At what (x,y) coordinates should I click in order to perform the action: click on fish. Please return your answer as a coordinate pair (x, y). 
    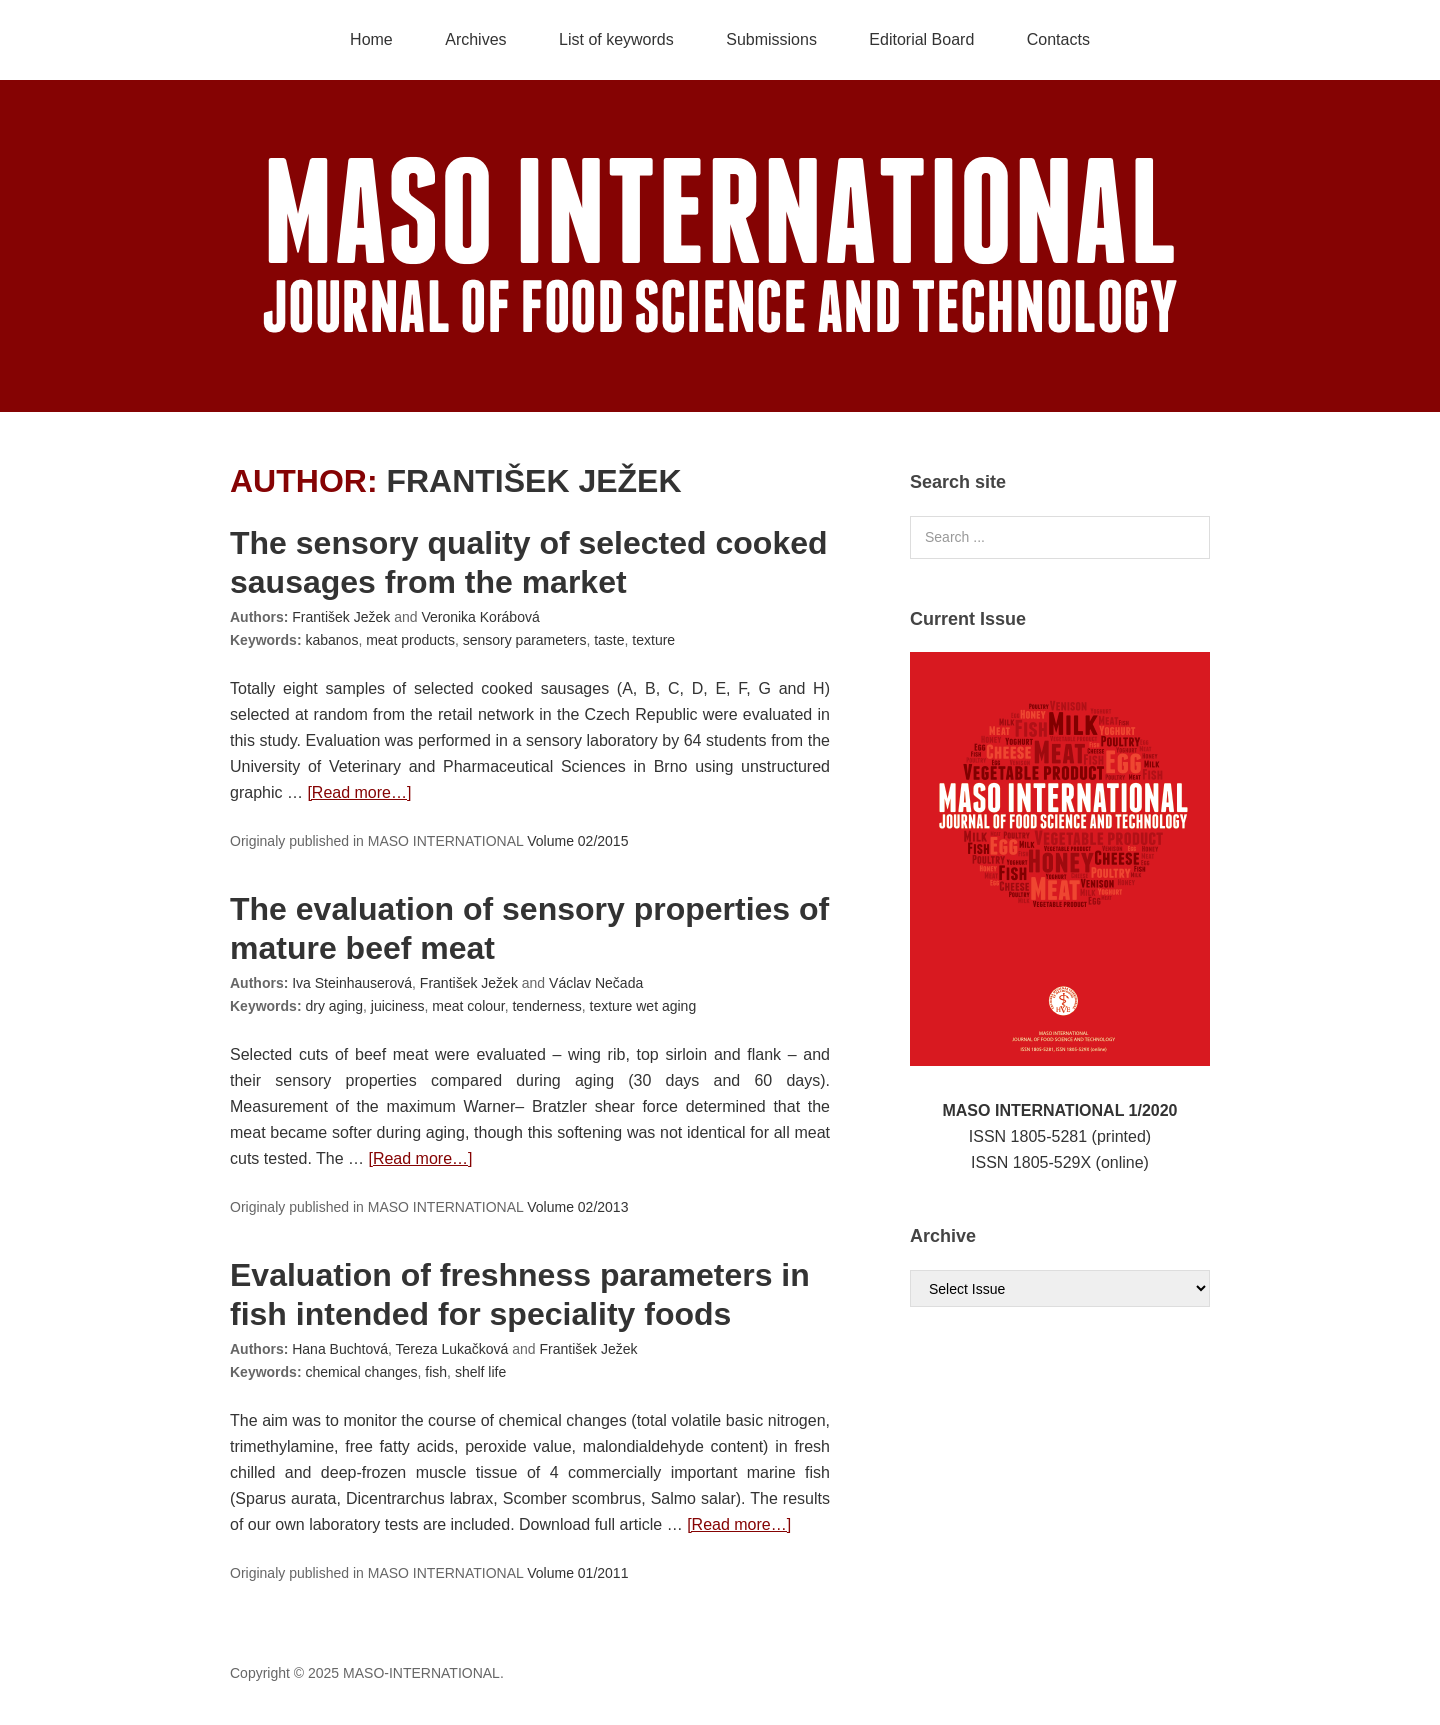
    Looking at the image, I should click on (436, 1372).